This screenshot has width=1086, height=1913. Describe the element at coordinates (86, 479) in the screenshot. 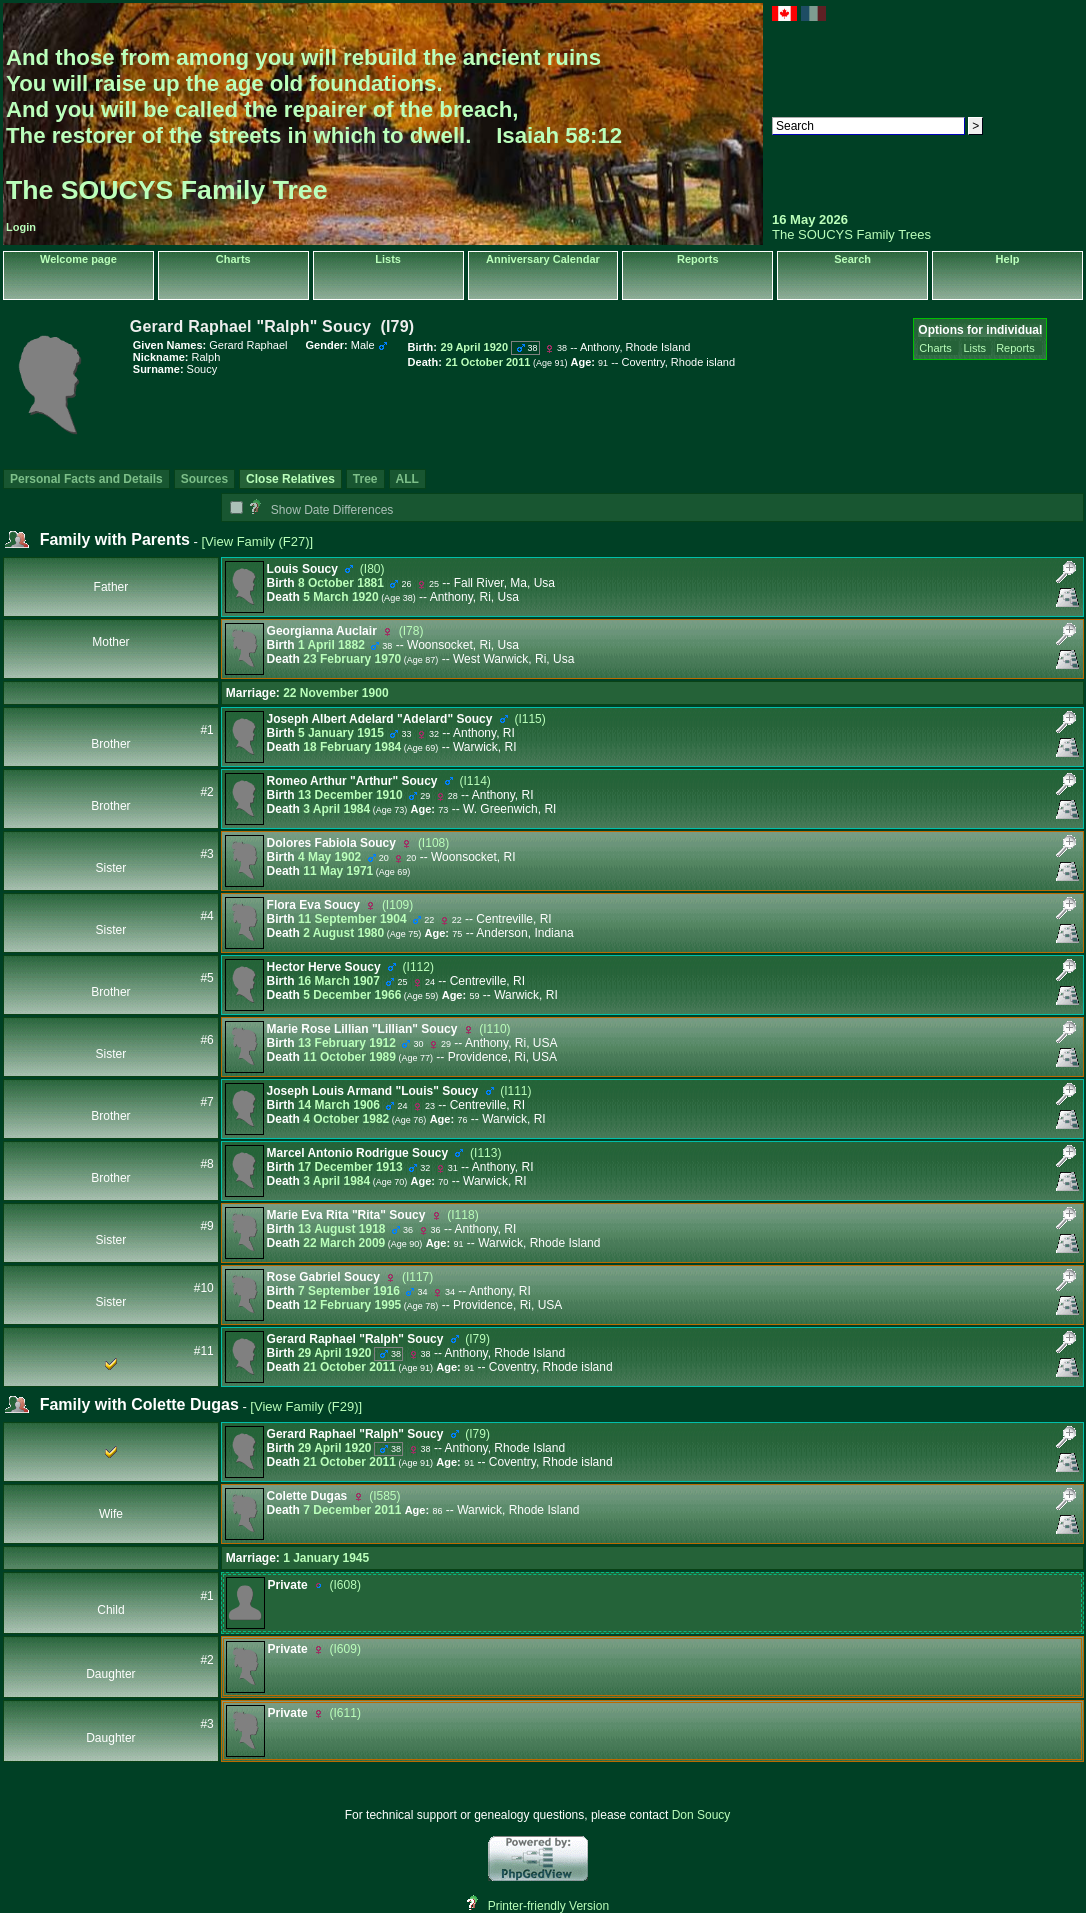

I see `Personal Facts and Details` at that location.